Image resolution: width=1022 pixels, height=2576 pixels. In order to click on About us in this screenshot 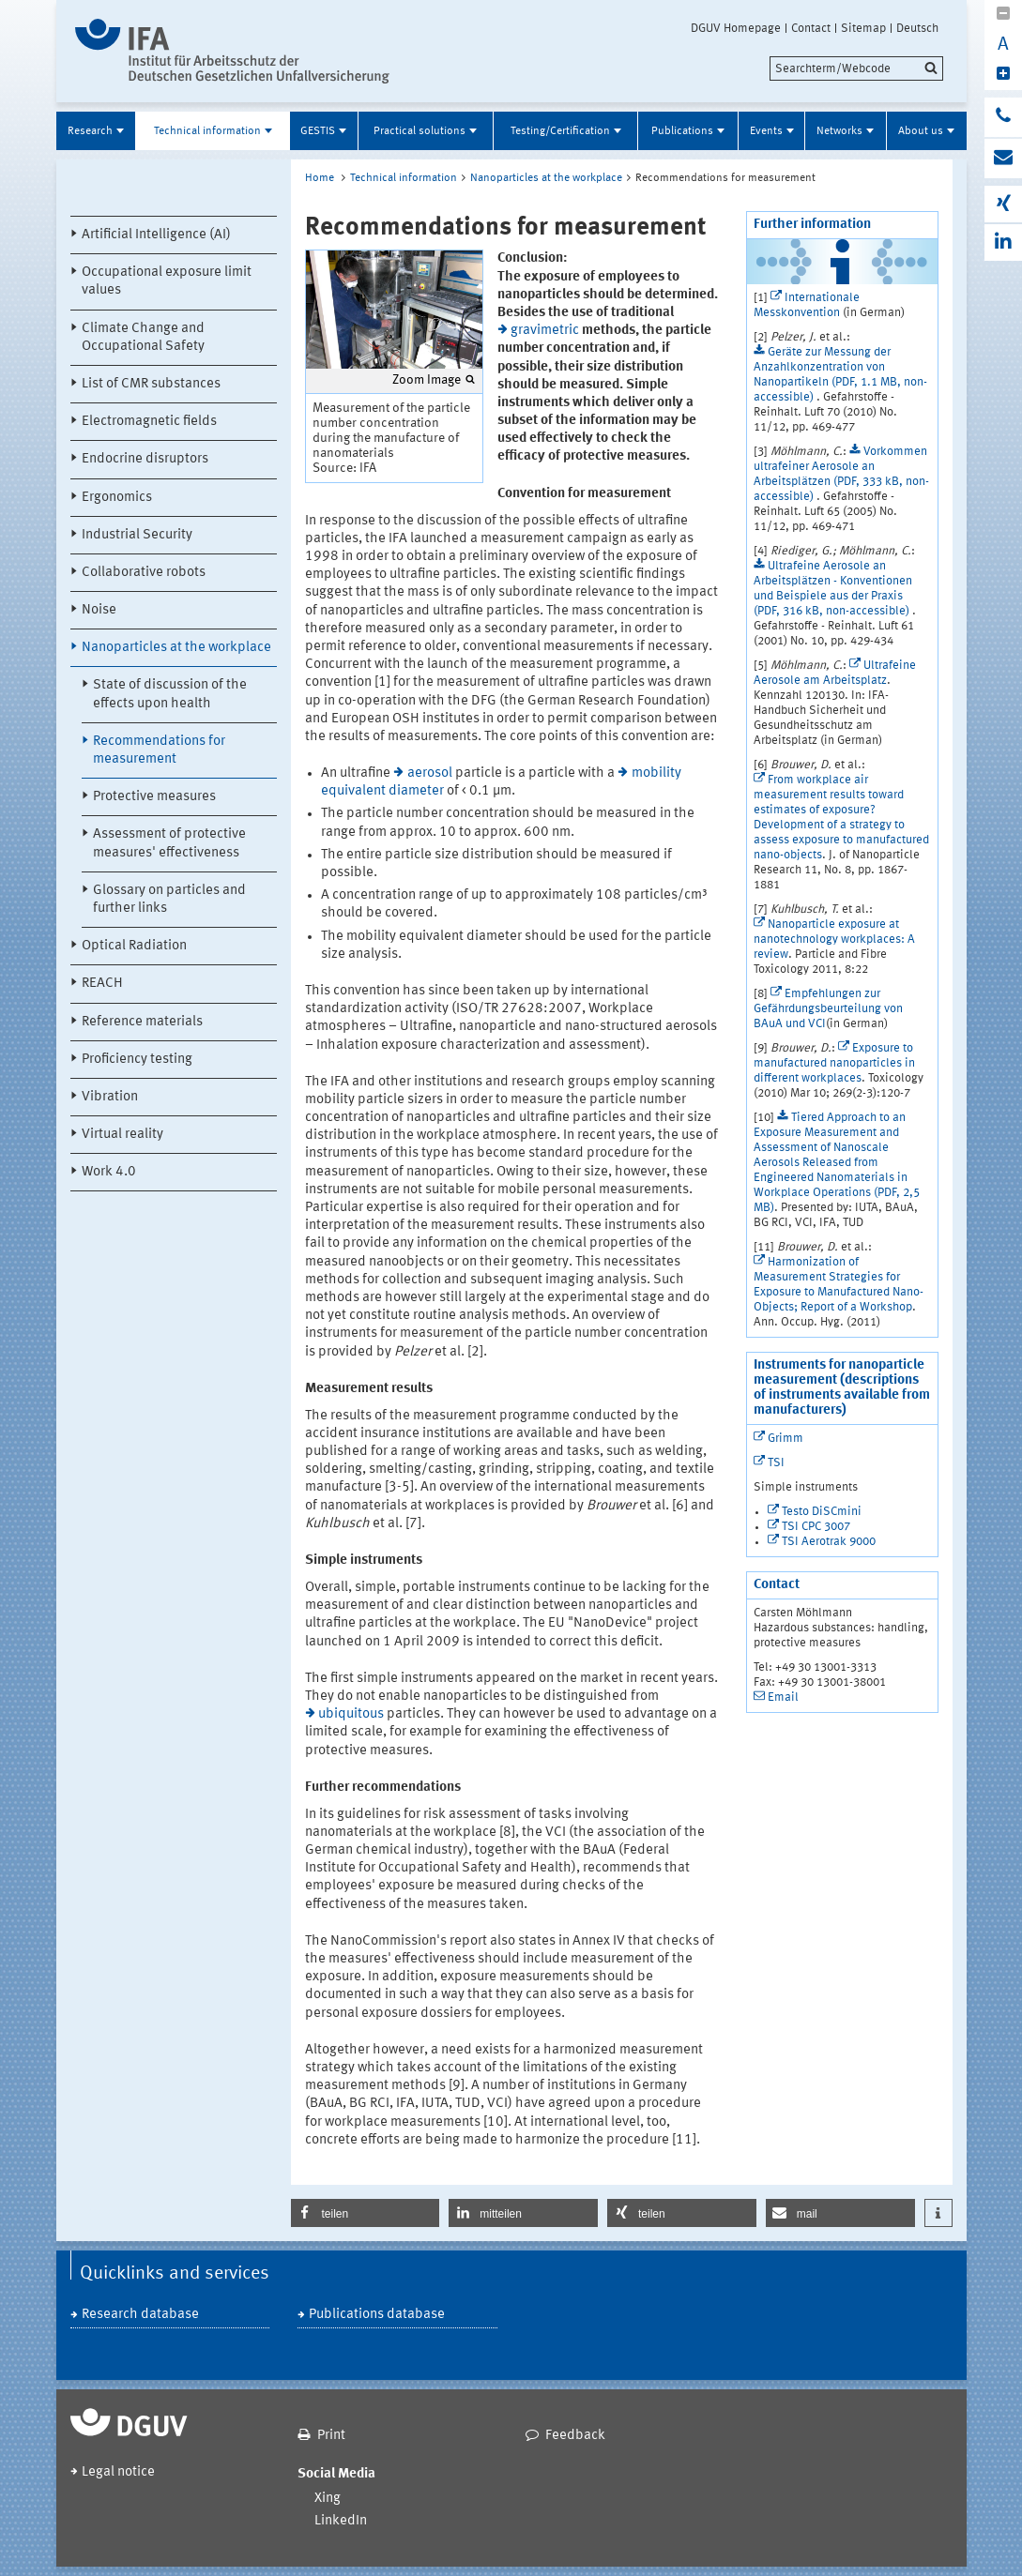, I will do `click(920, 131)`.